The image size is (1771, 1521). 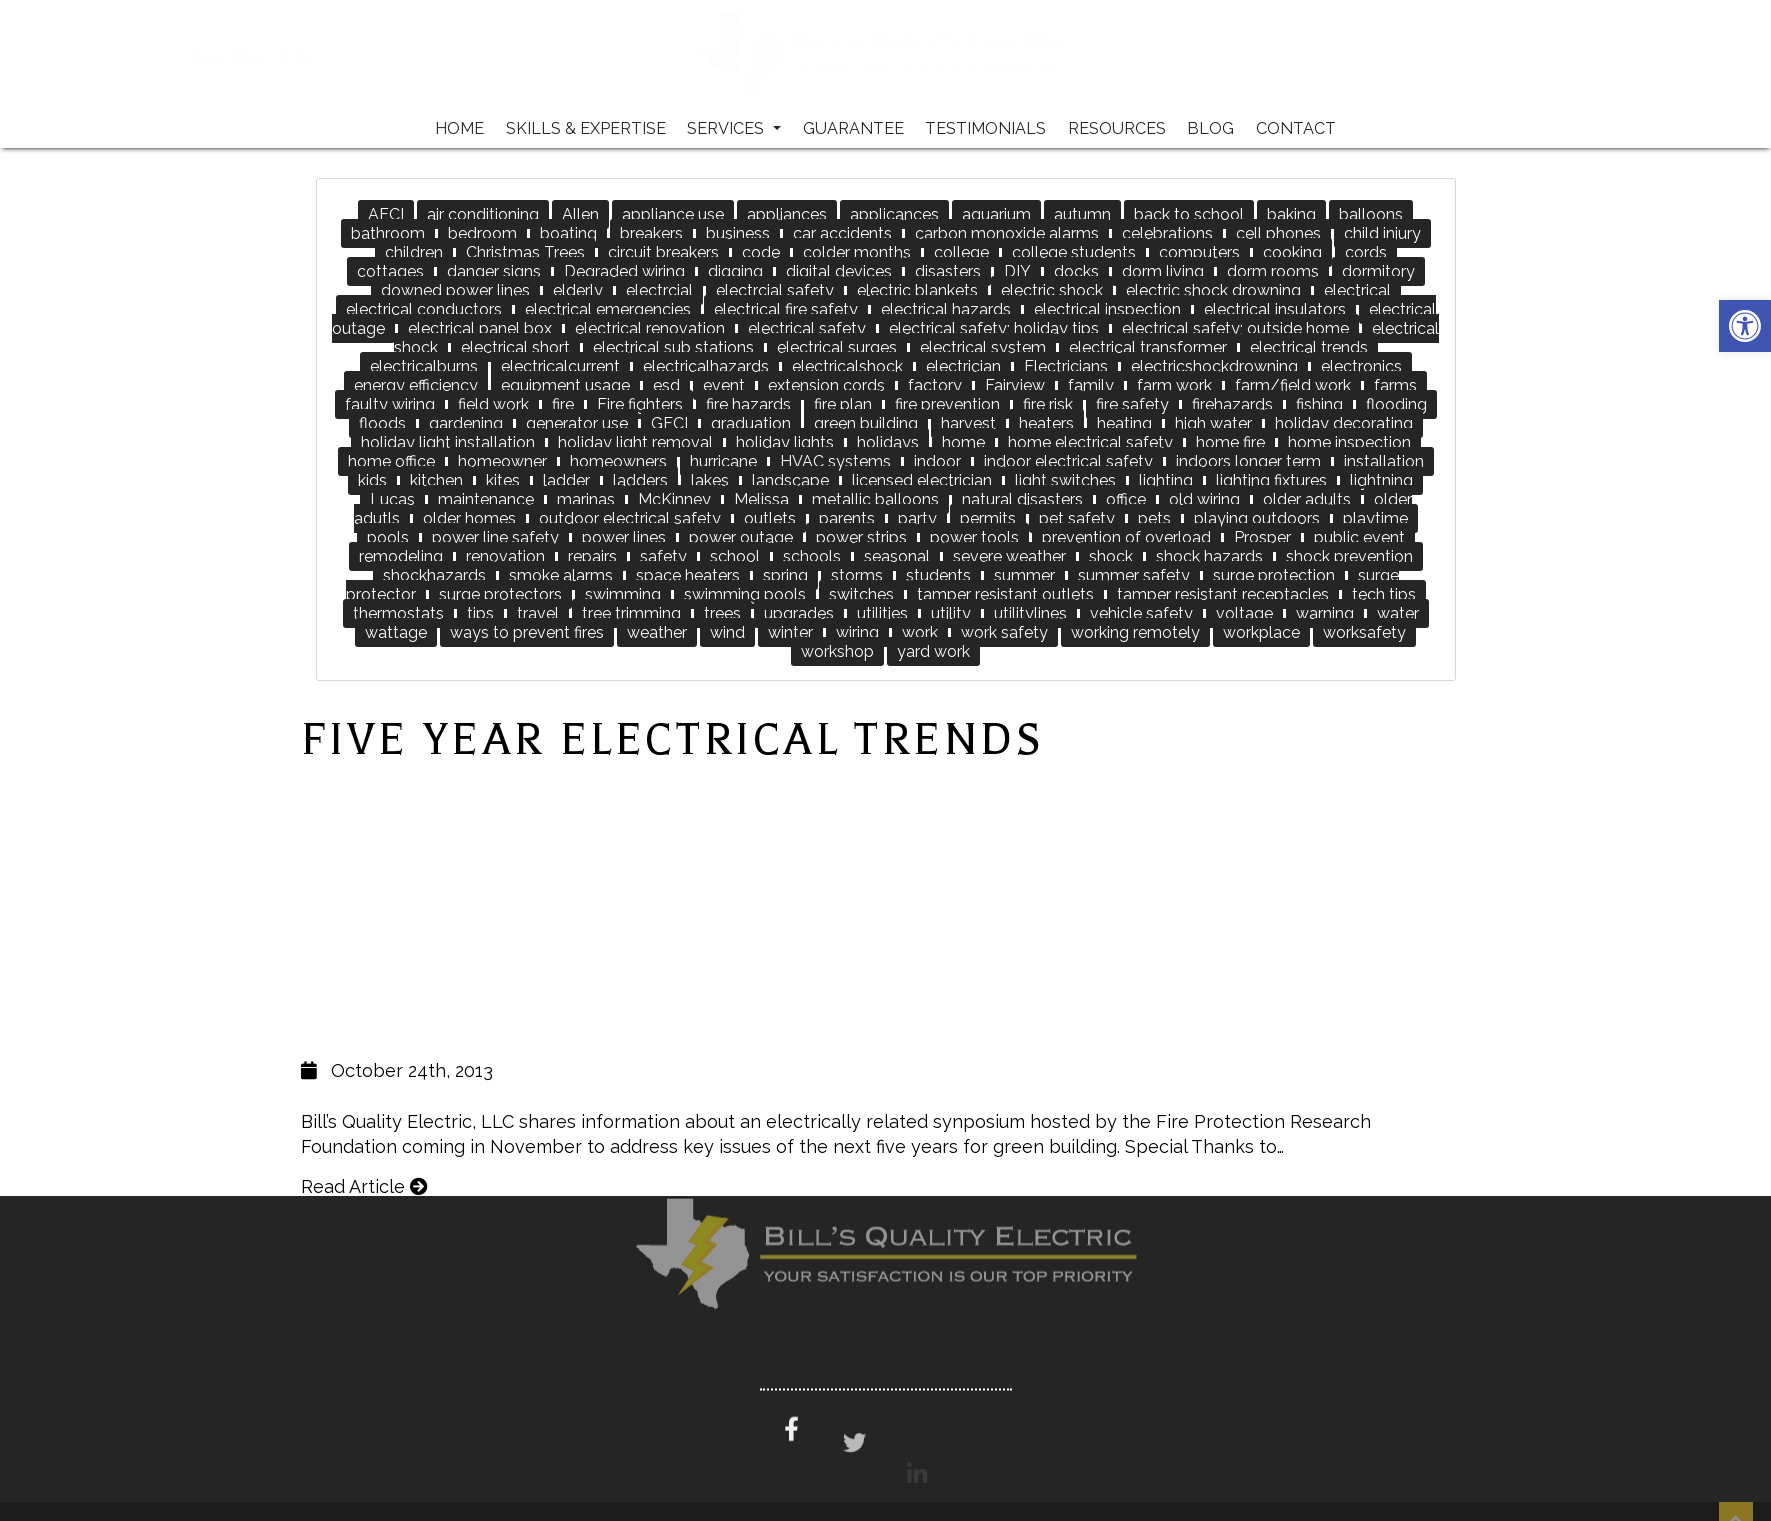 I want to click on trees, so click(x=722, y=613).